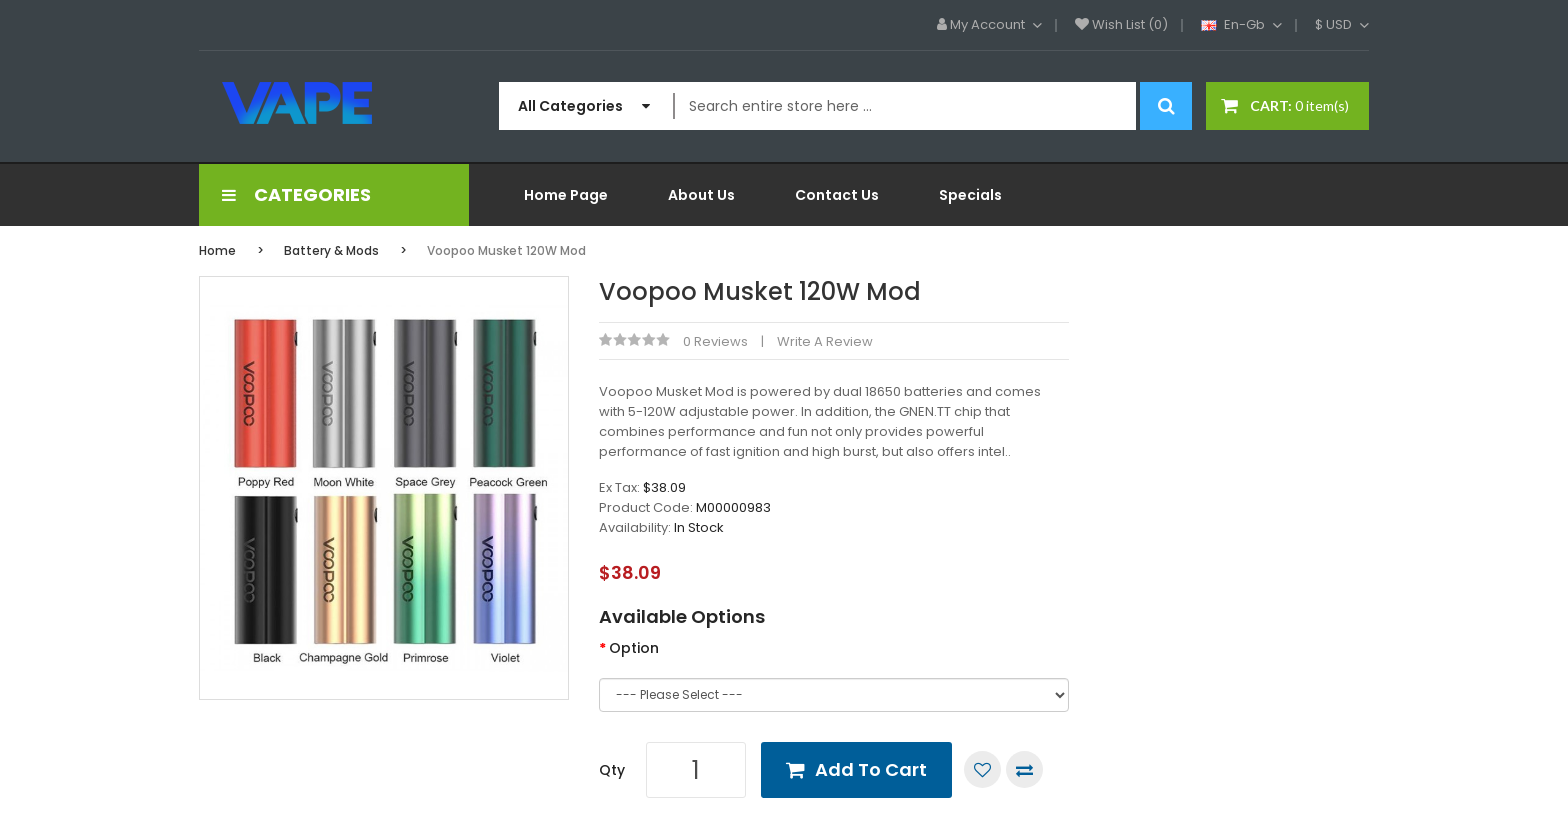 This screenshot has width=1568, height=839. Describe the element at coordinates (331, 250) in the screenshot. I see `Battery & Mods` at that location.